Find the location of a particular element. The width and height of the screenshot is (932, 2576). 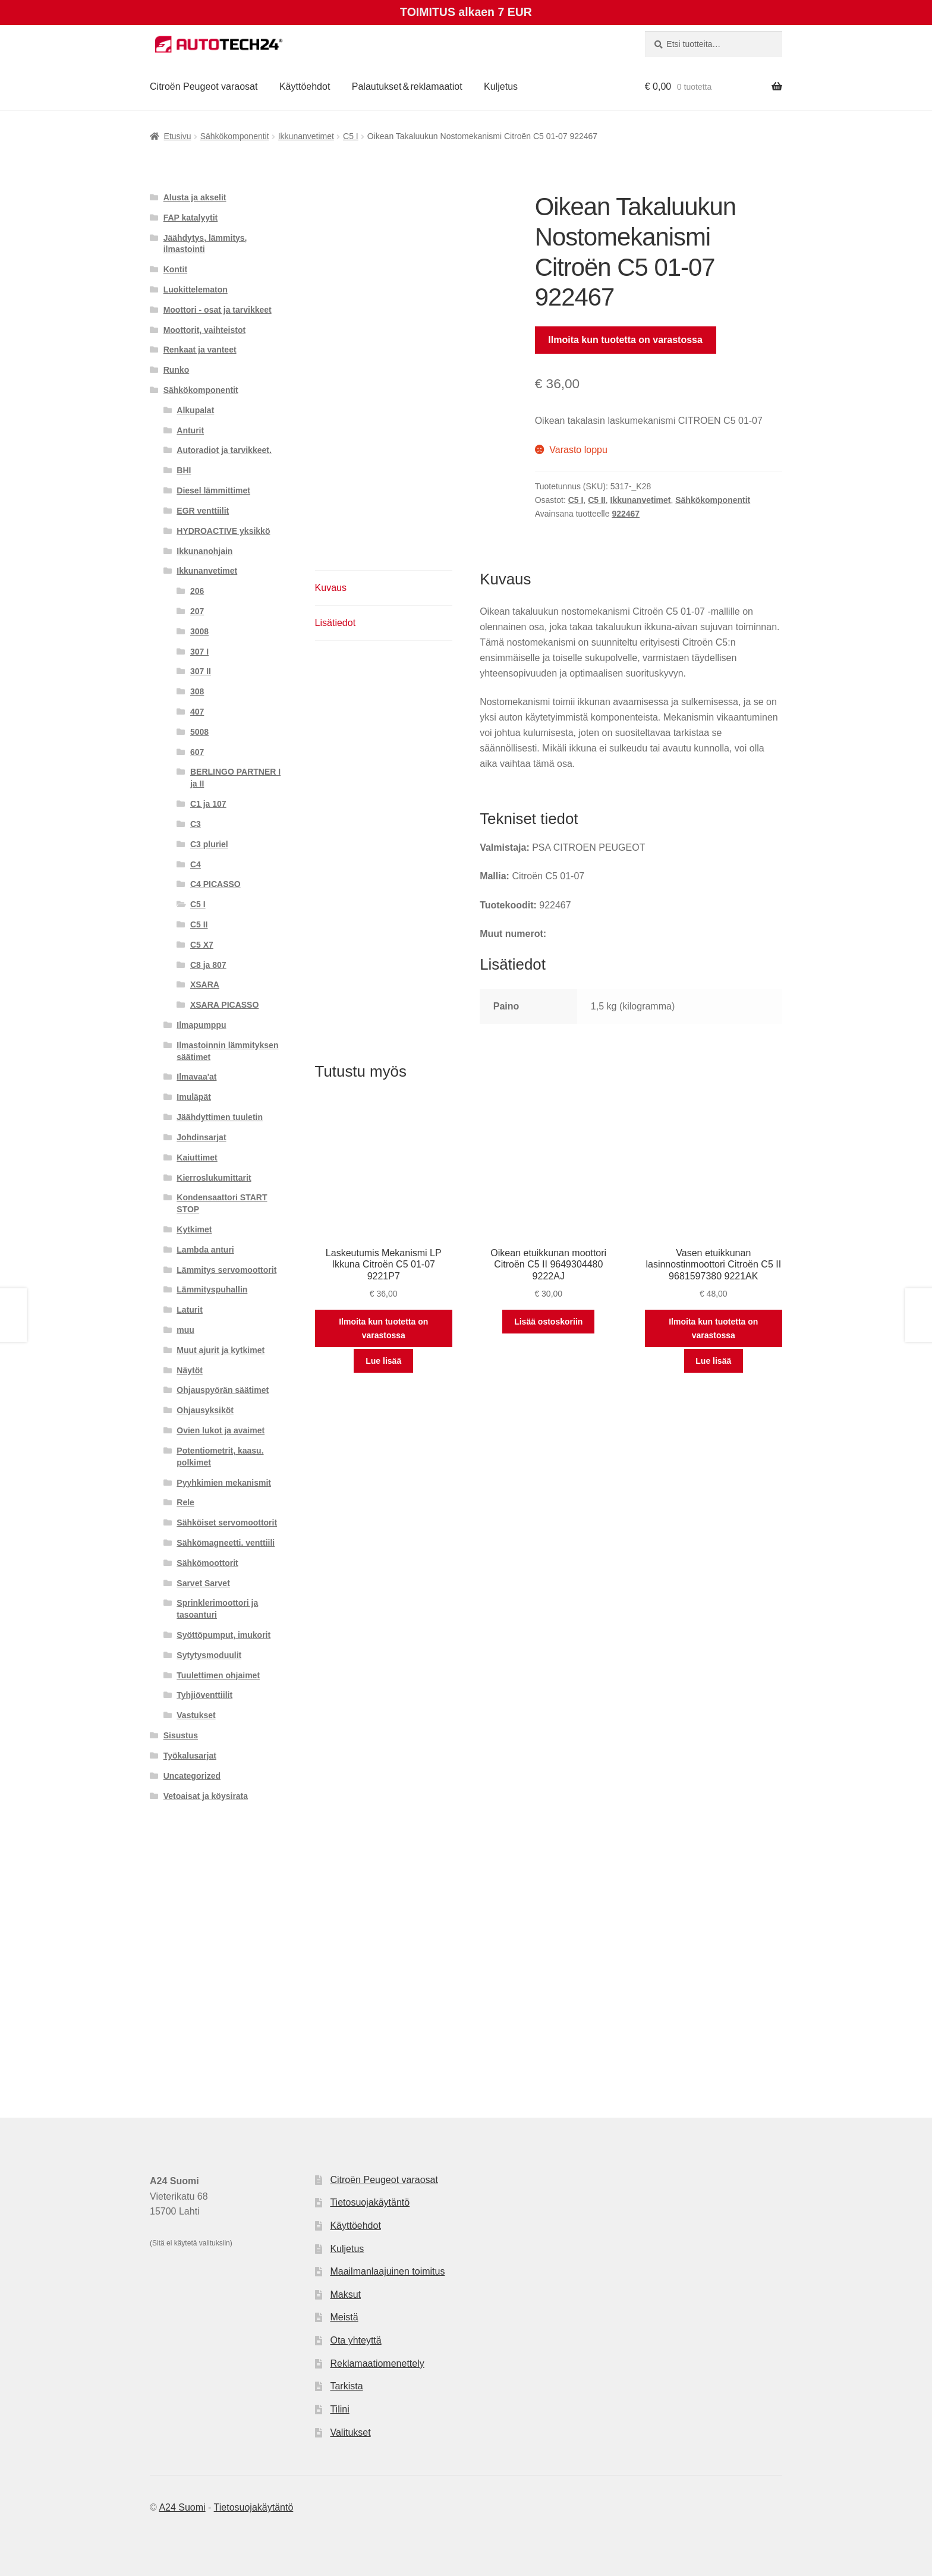

307 I is located at coordinates (199, 651).